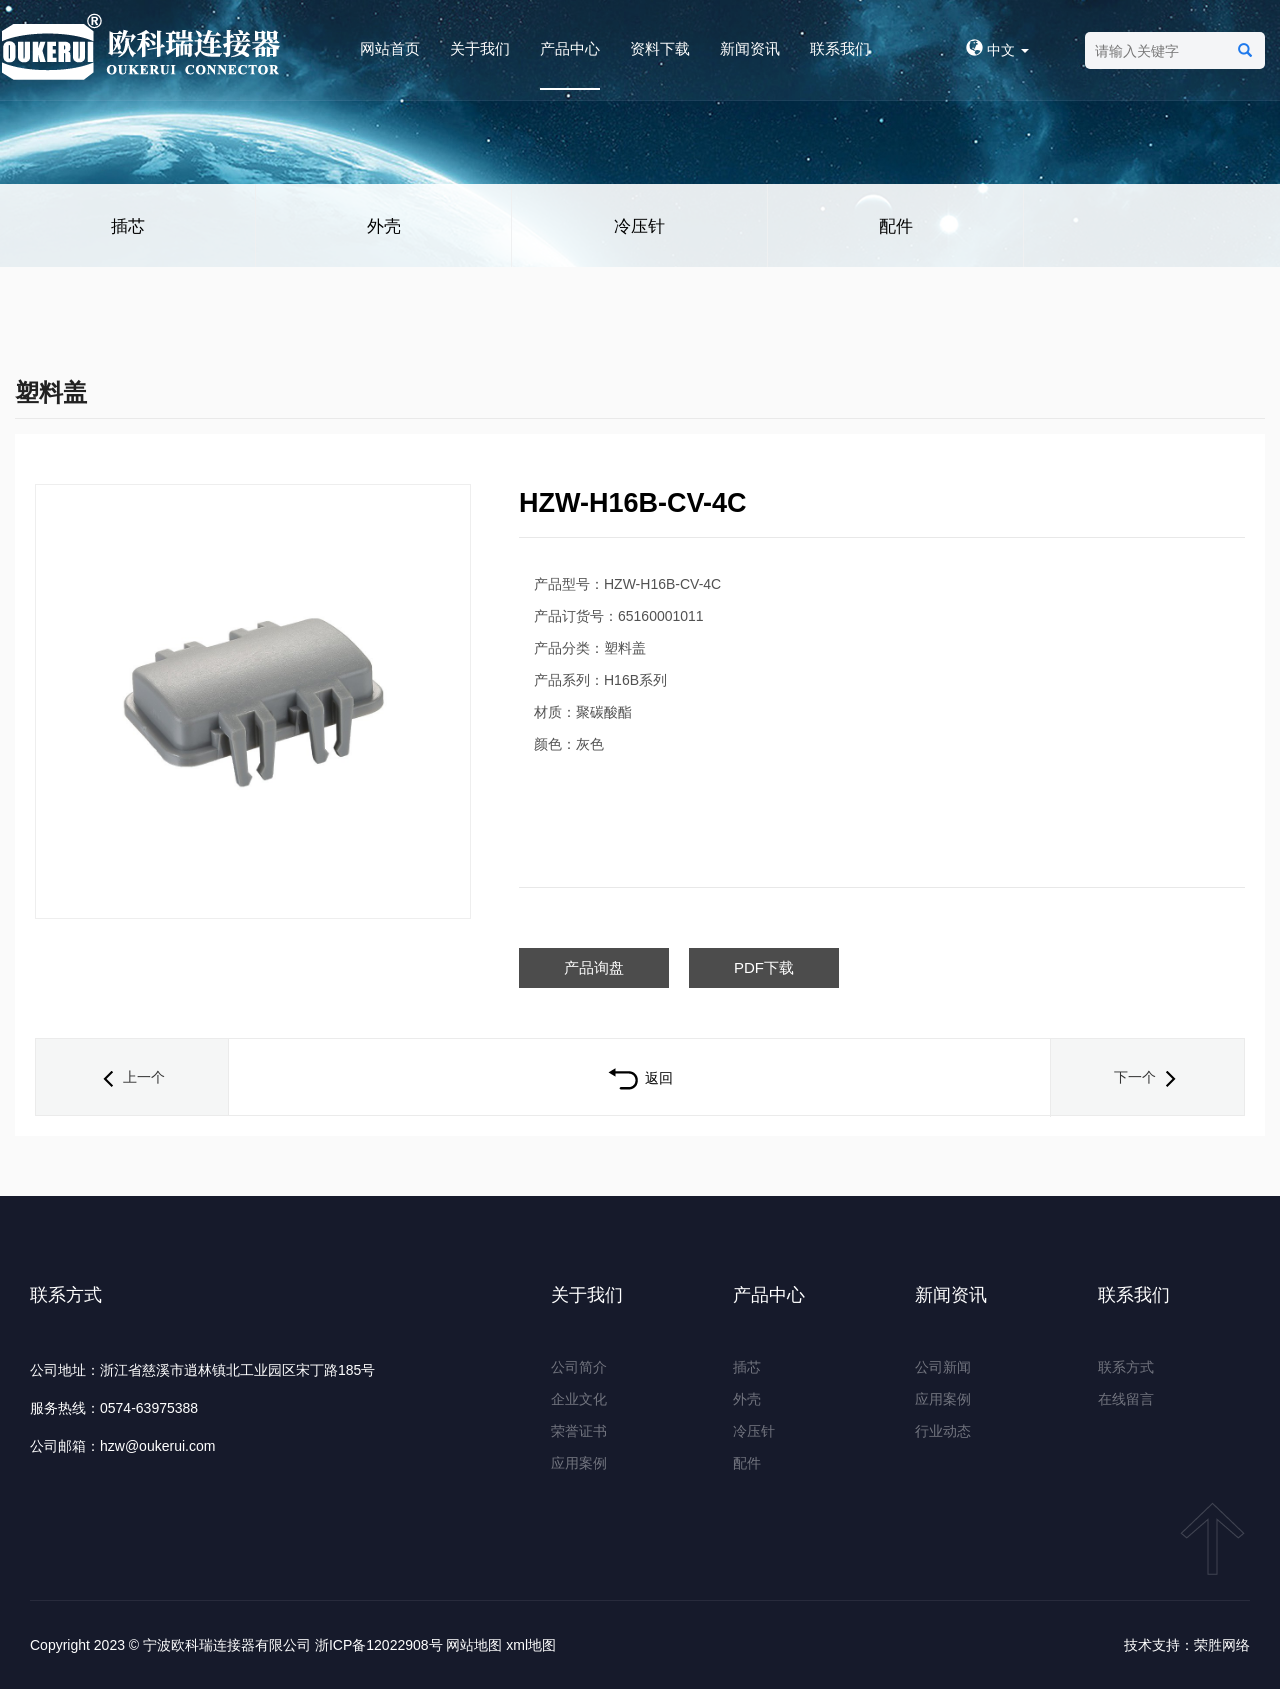 The width and height of the screenshot is (1280, 1689). Describe the element at coordinates (660, 48) in the screenshot. I see `资料下载` at that location.